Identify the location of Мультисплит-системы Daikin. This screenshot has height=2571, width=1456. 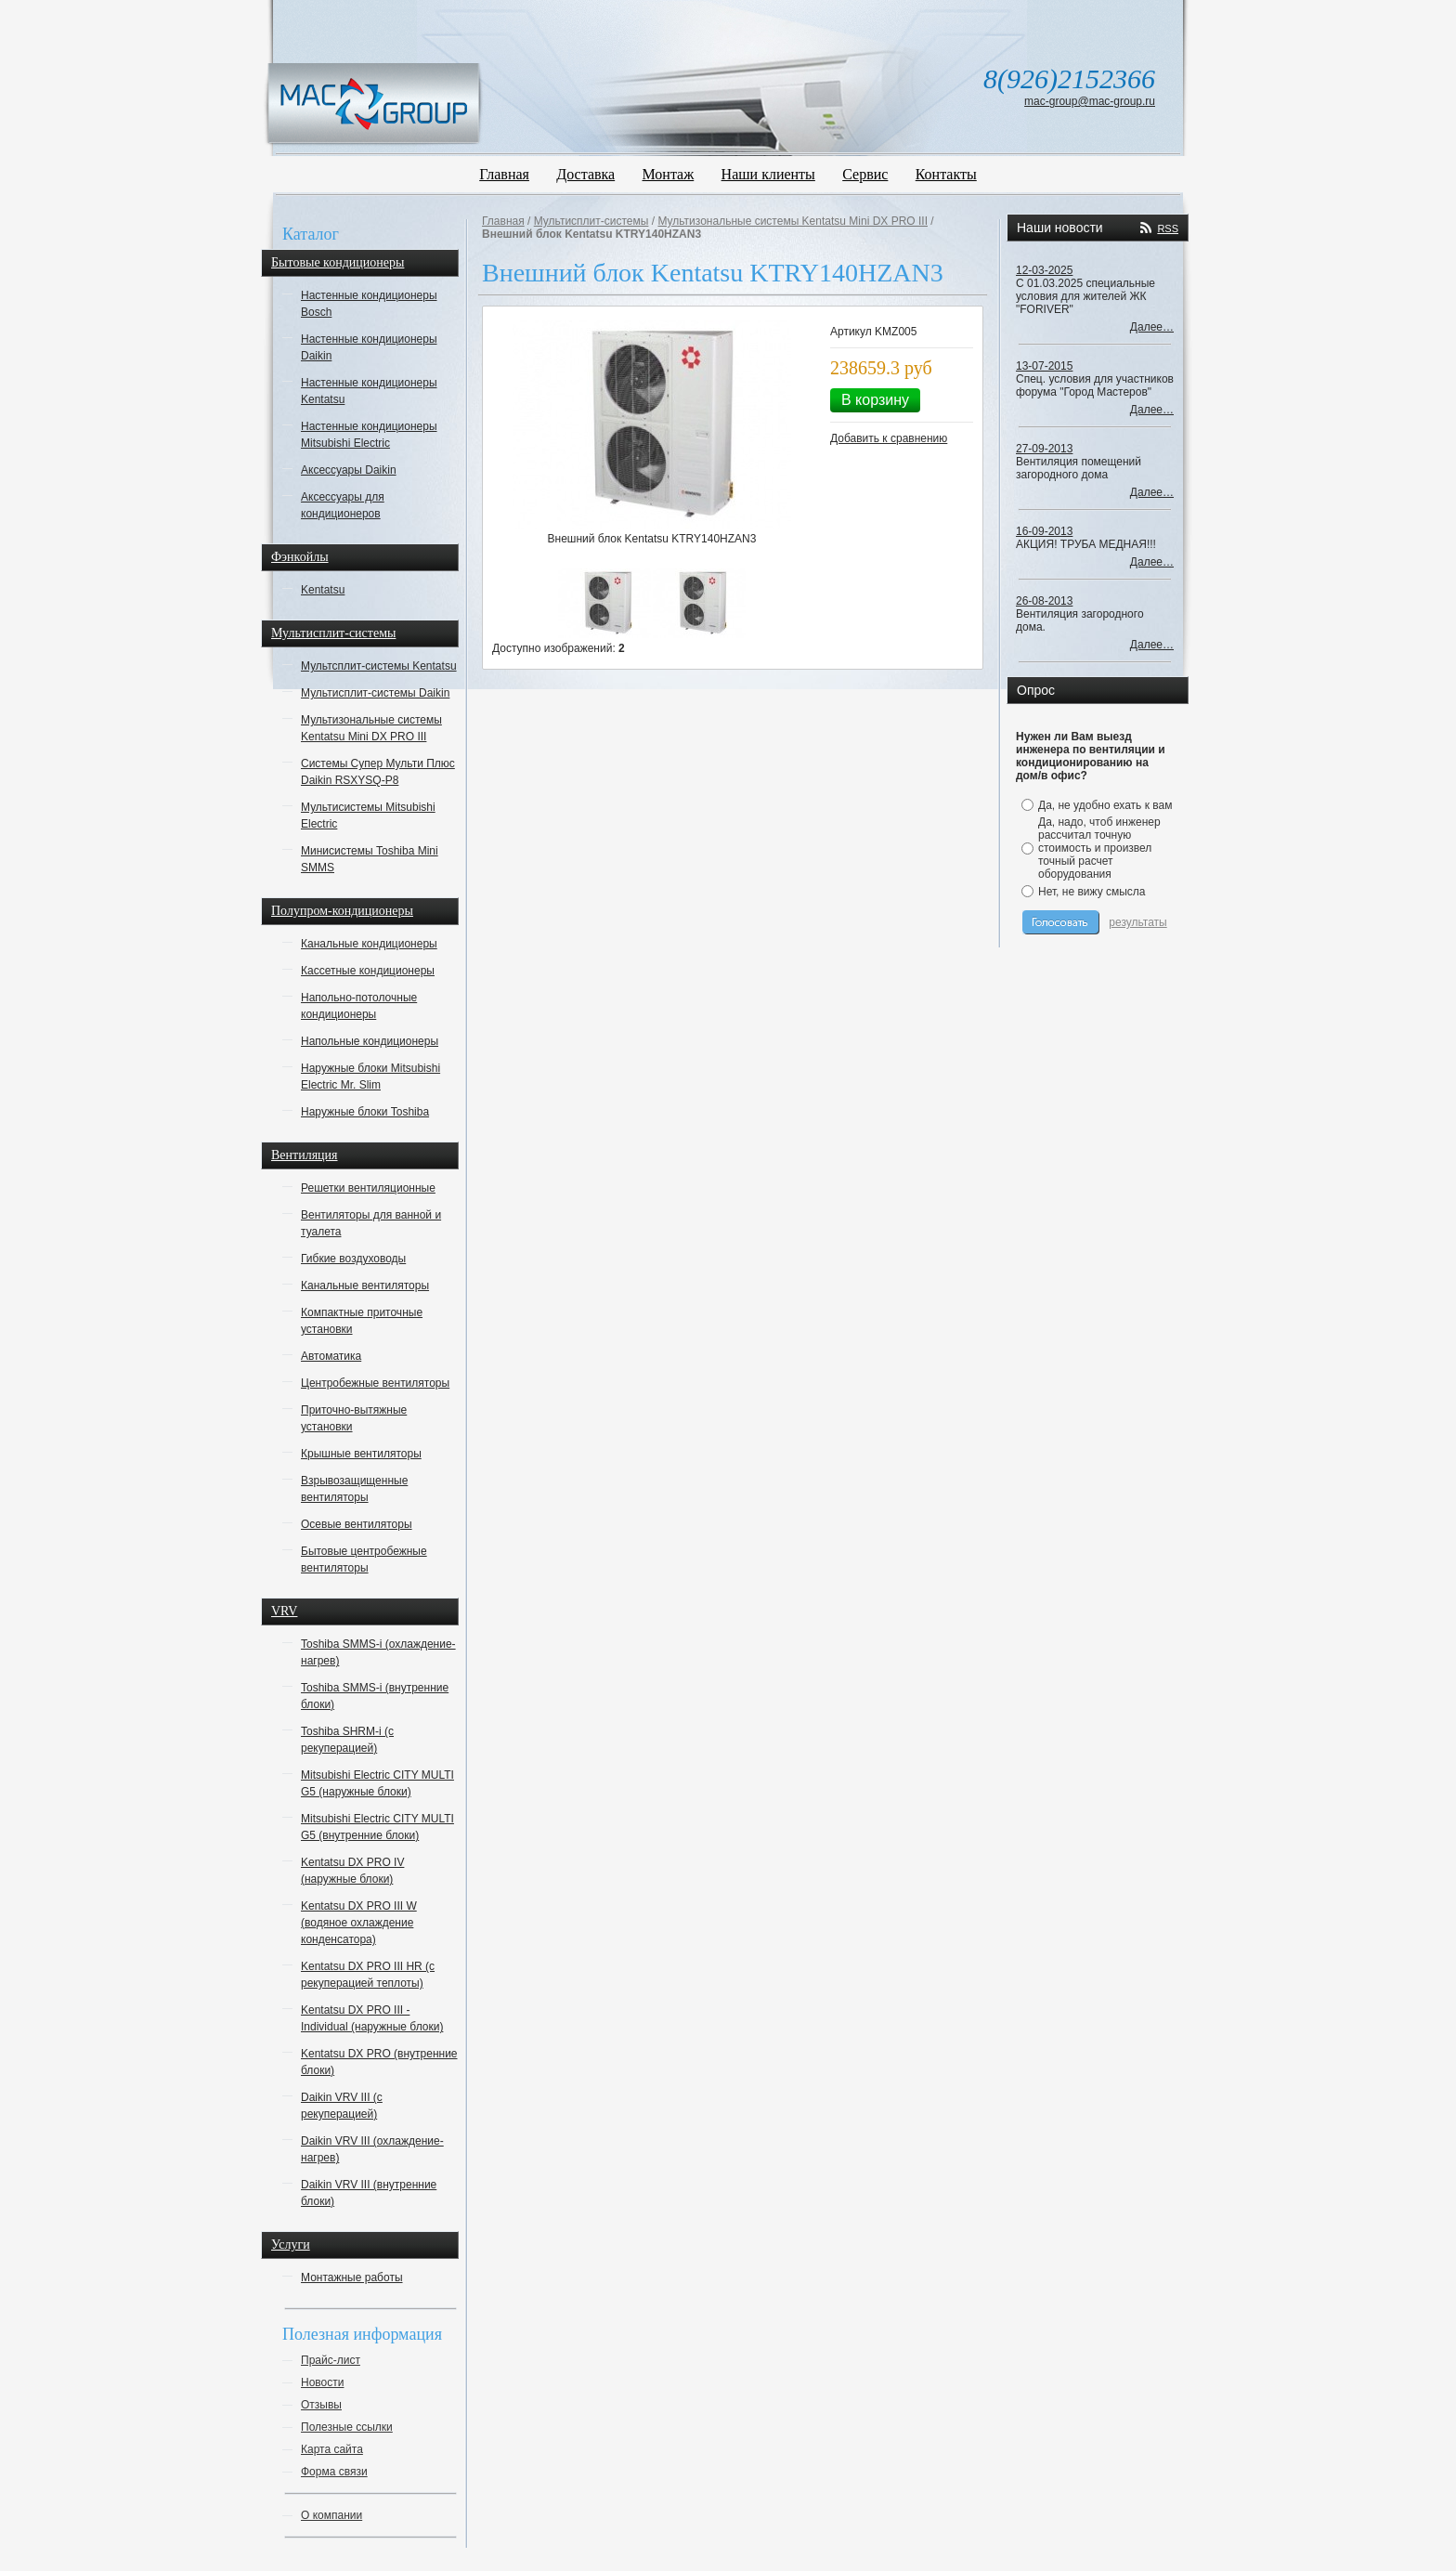
(375, 692).